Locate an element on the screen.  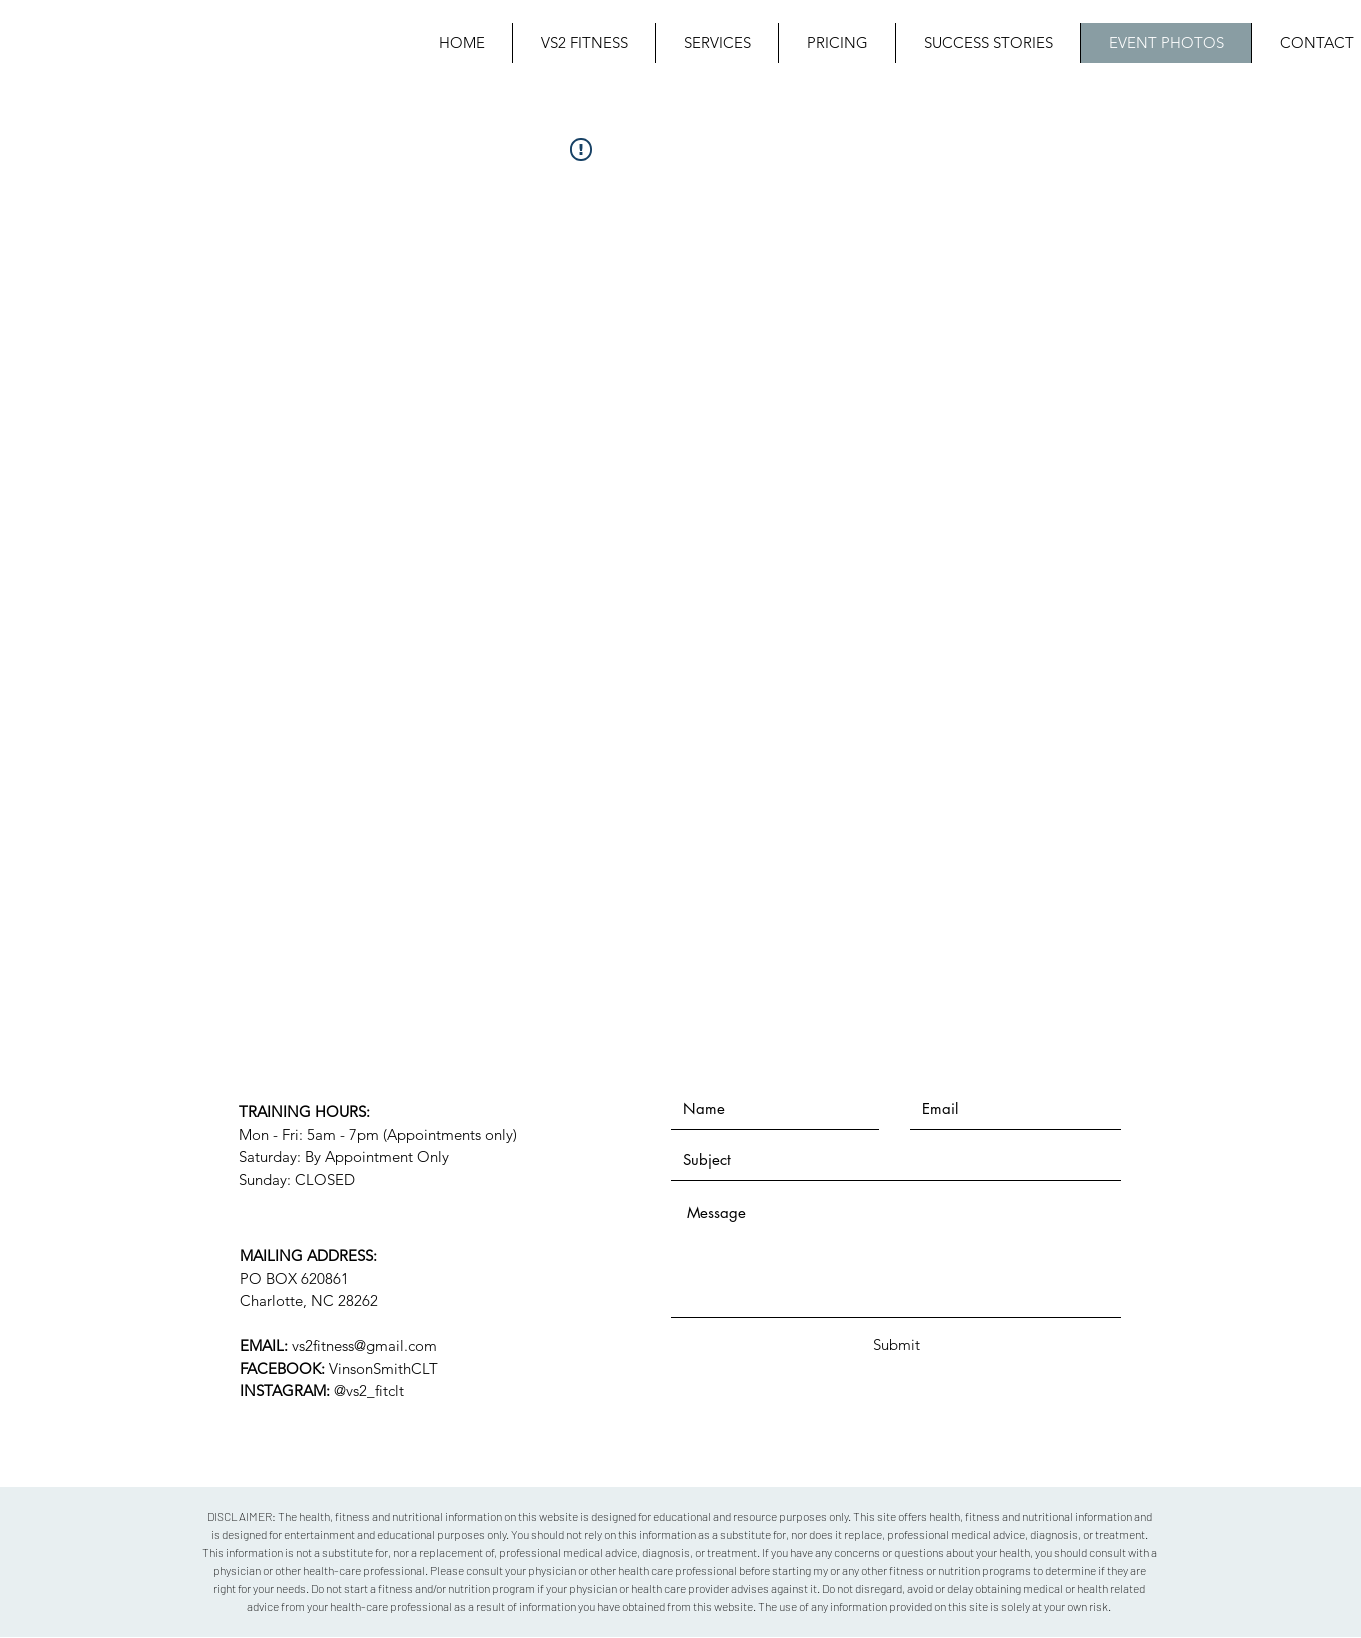
[Submit] is located at coordinates (897, 1344).